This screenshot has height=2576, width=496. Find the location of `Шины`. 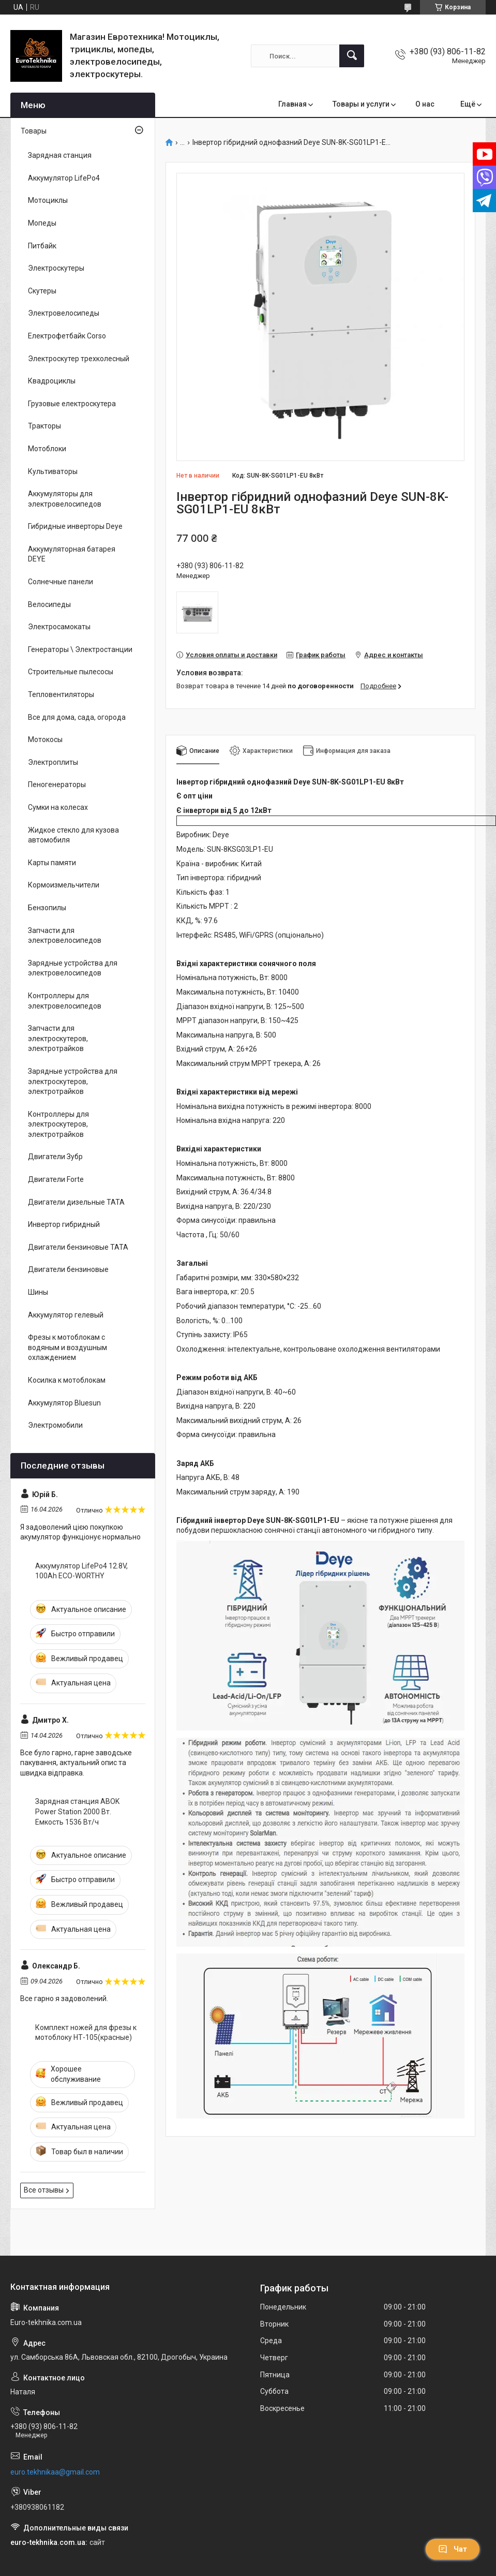

Шины is located at coordinates (38, 1292).